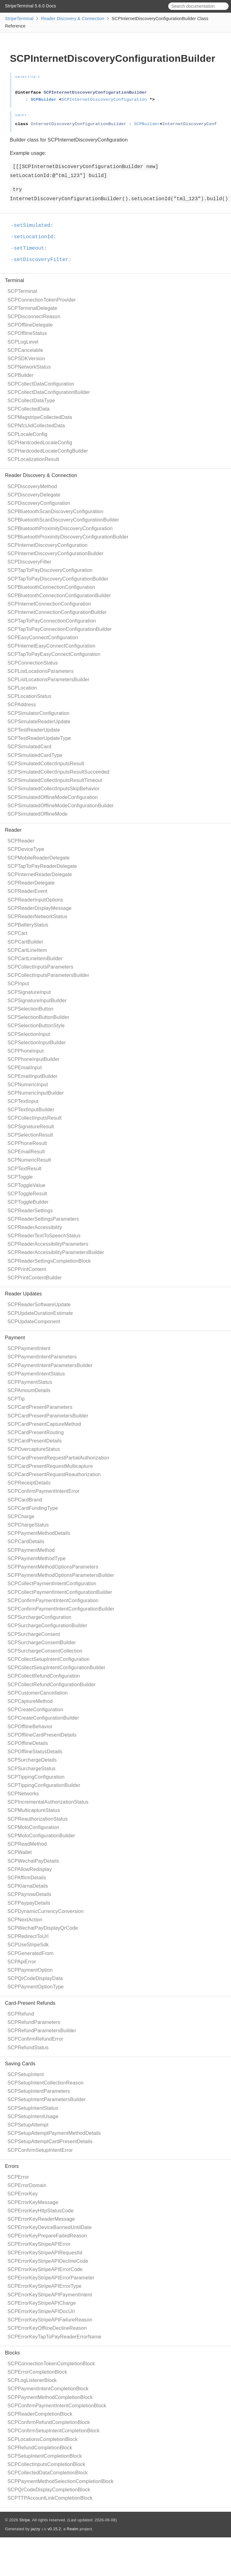 The width and height of the screenshot is (231, 2576). Describe the element at coordinates (44, 2252) in the screenshot. I see `SCPErrorKeyStripeAPIRequestId` at that location.